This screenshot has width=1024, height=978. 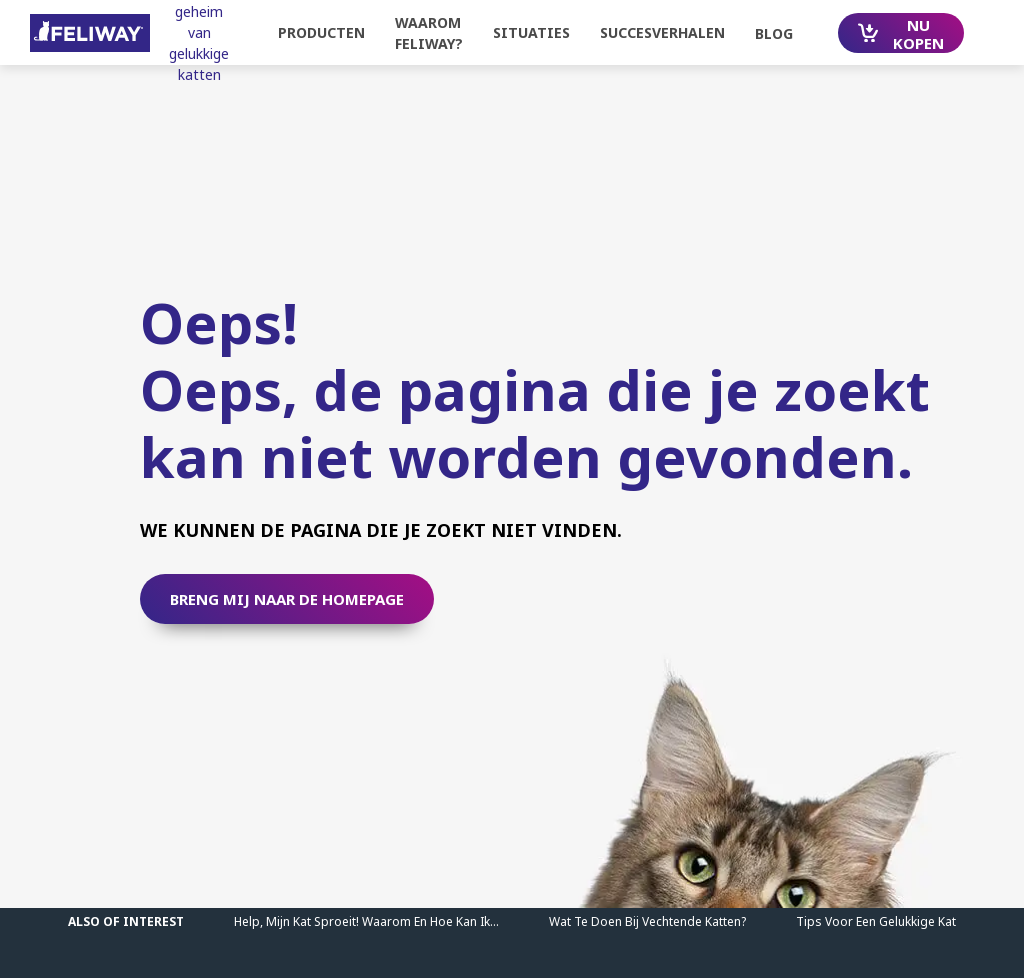 I want to click on Tips Voor Een Gelukkige Kat, so click(x=876, y=921).